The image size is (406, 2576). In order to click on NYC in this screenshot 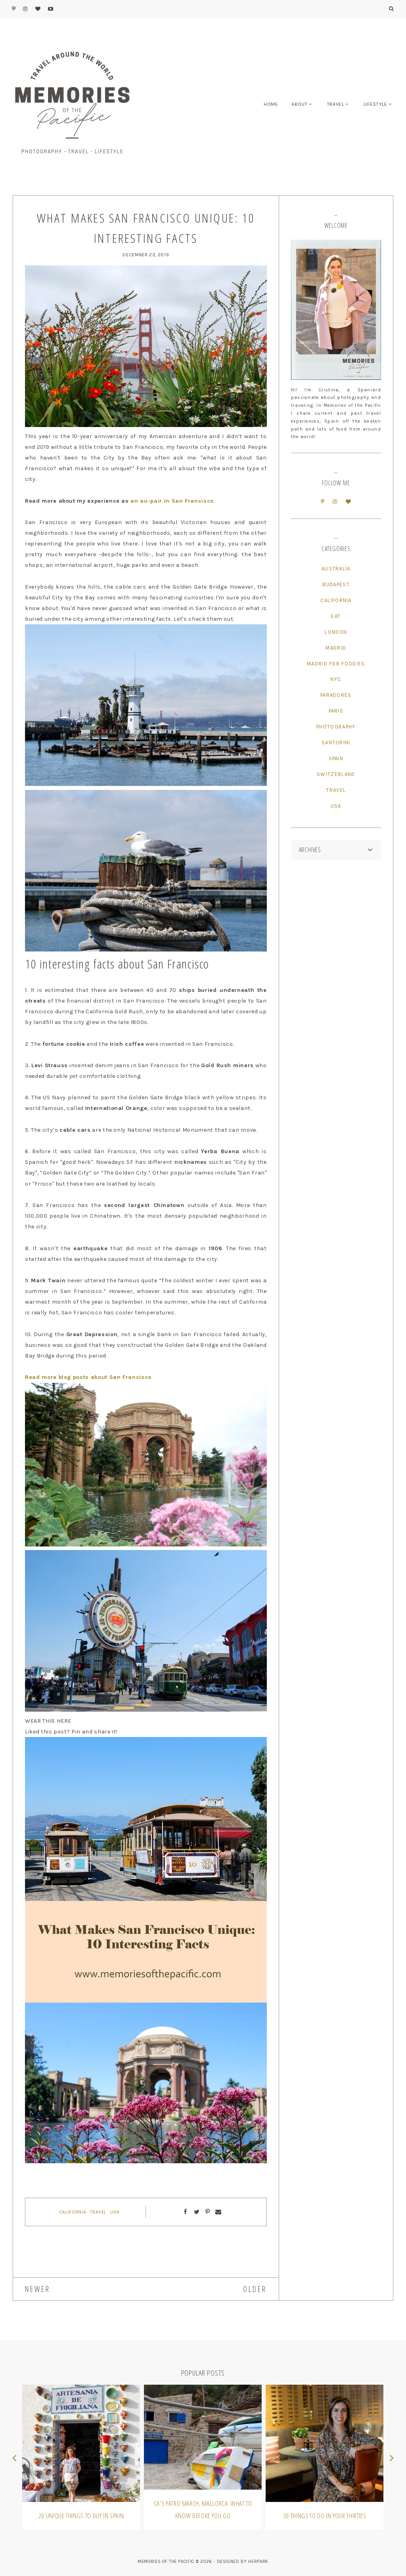, I will do `click(335, 679)`.